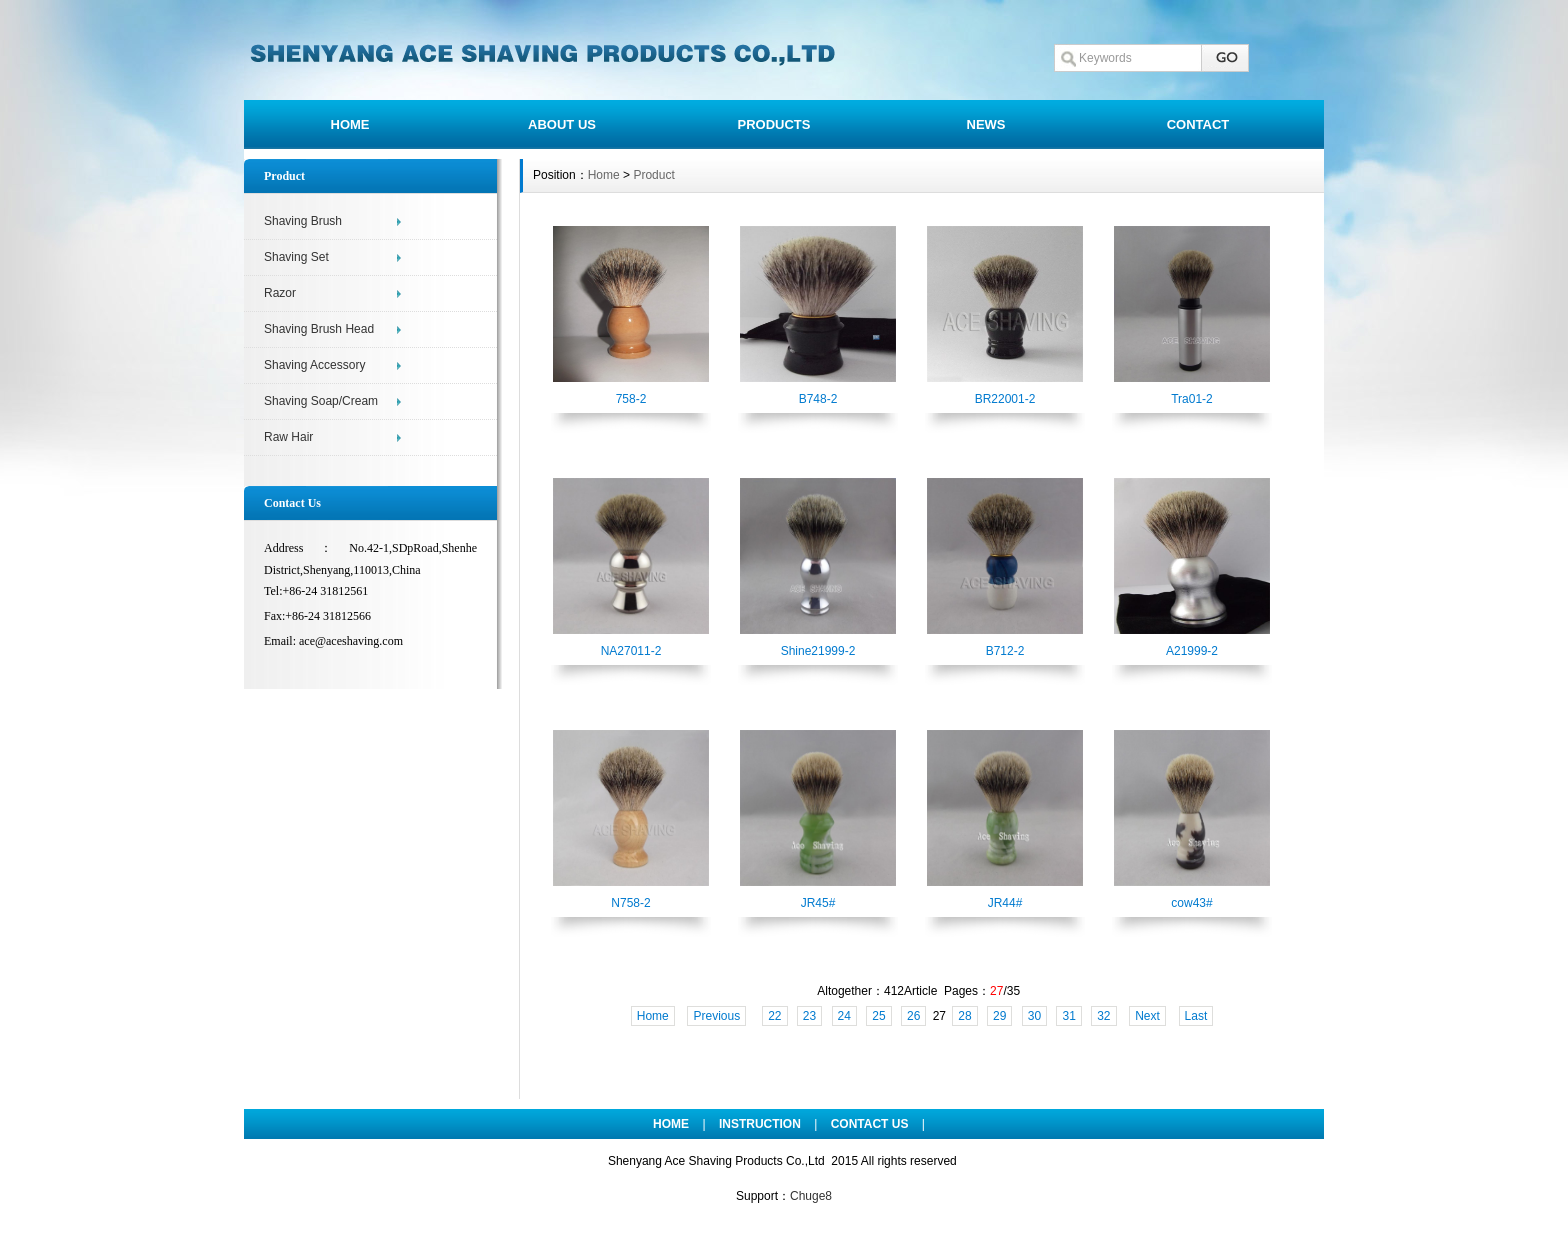 Image resolution: width=1568 pixels, height=1235 pixels. Describe the element at coordinates (811, 1196) in the screenshot. I see `Chuge8` at that location.